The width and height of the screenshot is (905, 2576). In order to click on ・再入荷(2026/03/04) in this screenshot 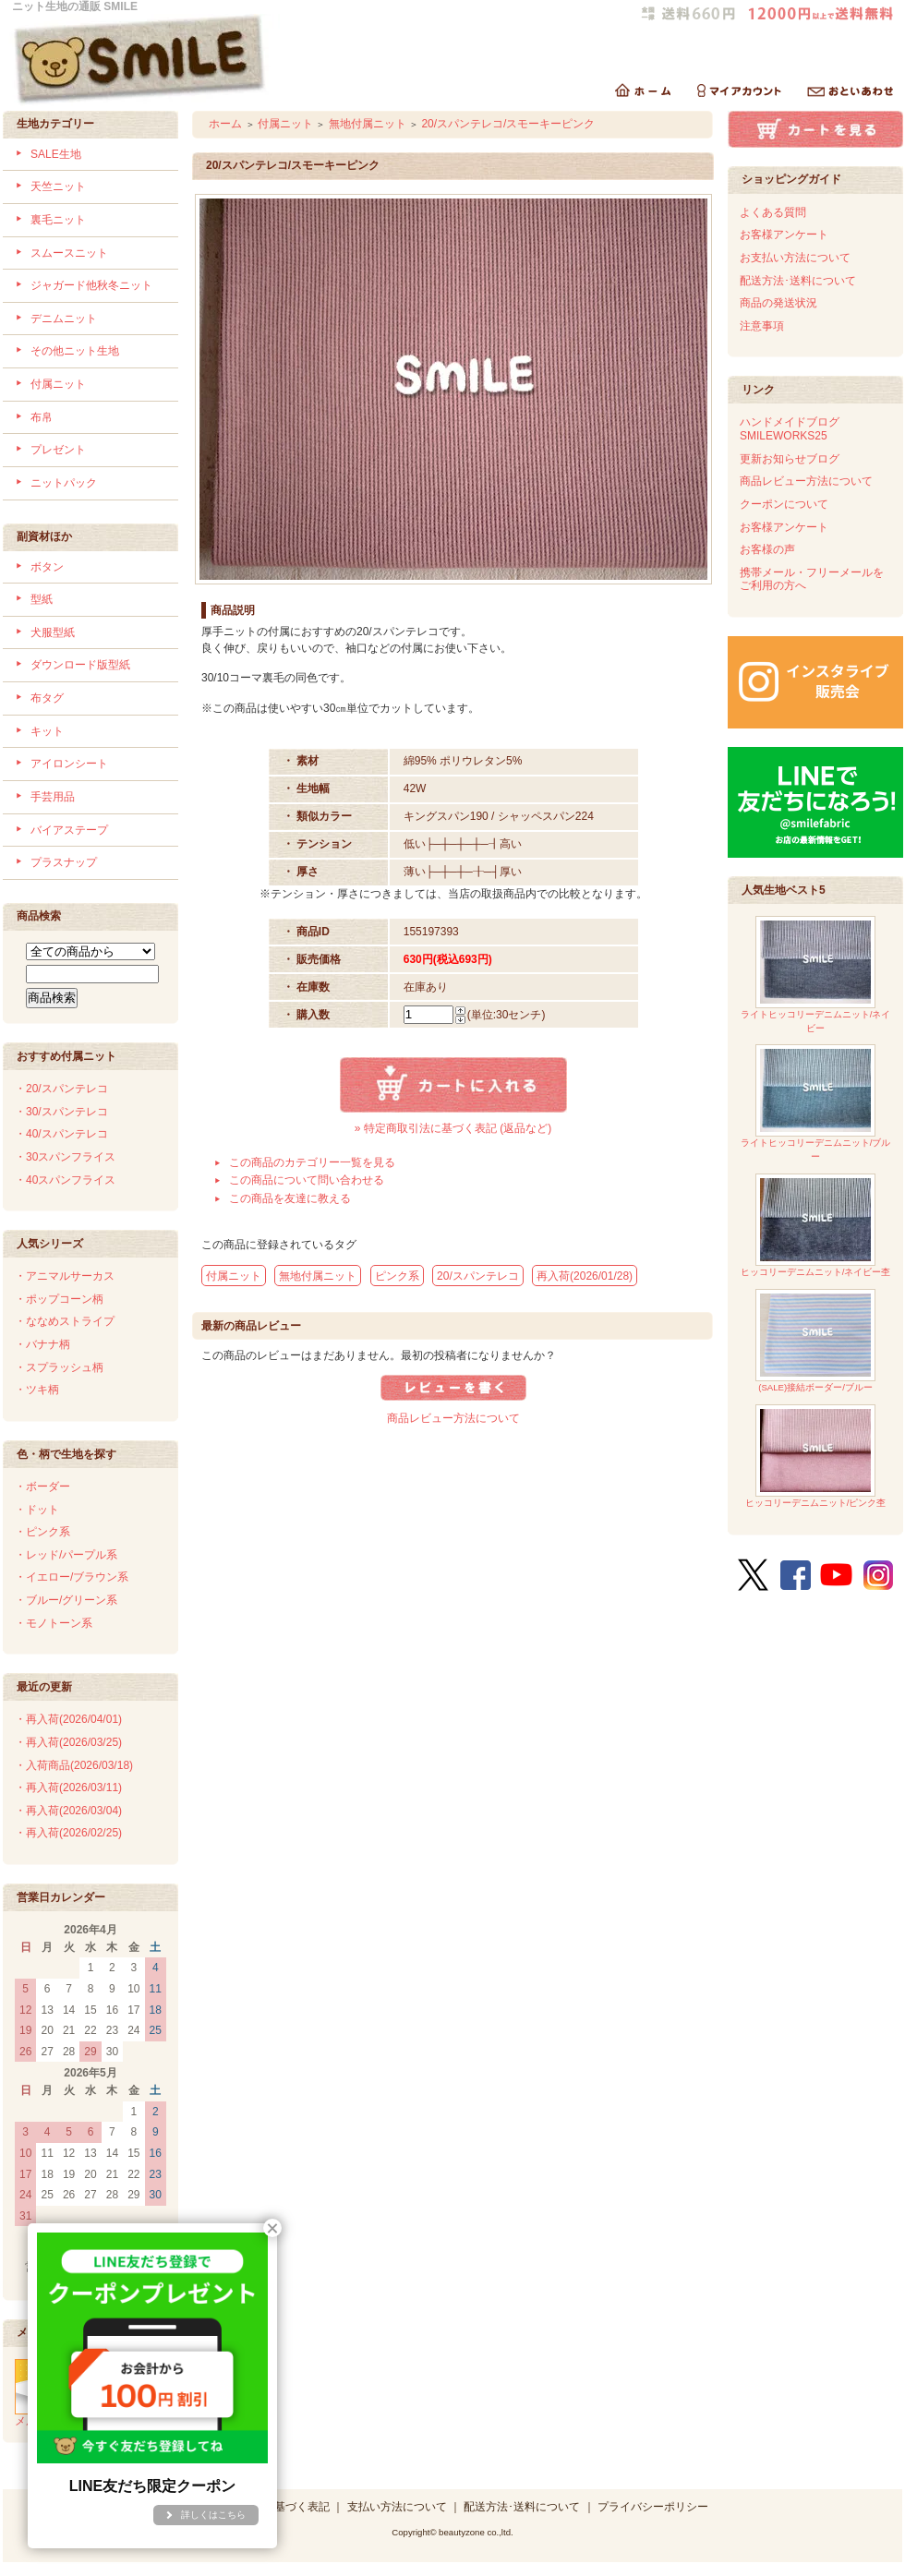, I will do `click(68, 1810)`.